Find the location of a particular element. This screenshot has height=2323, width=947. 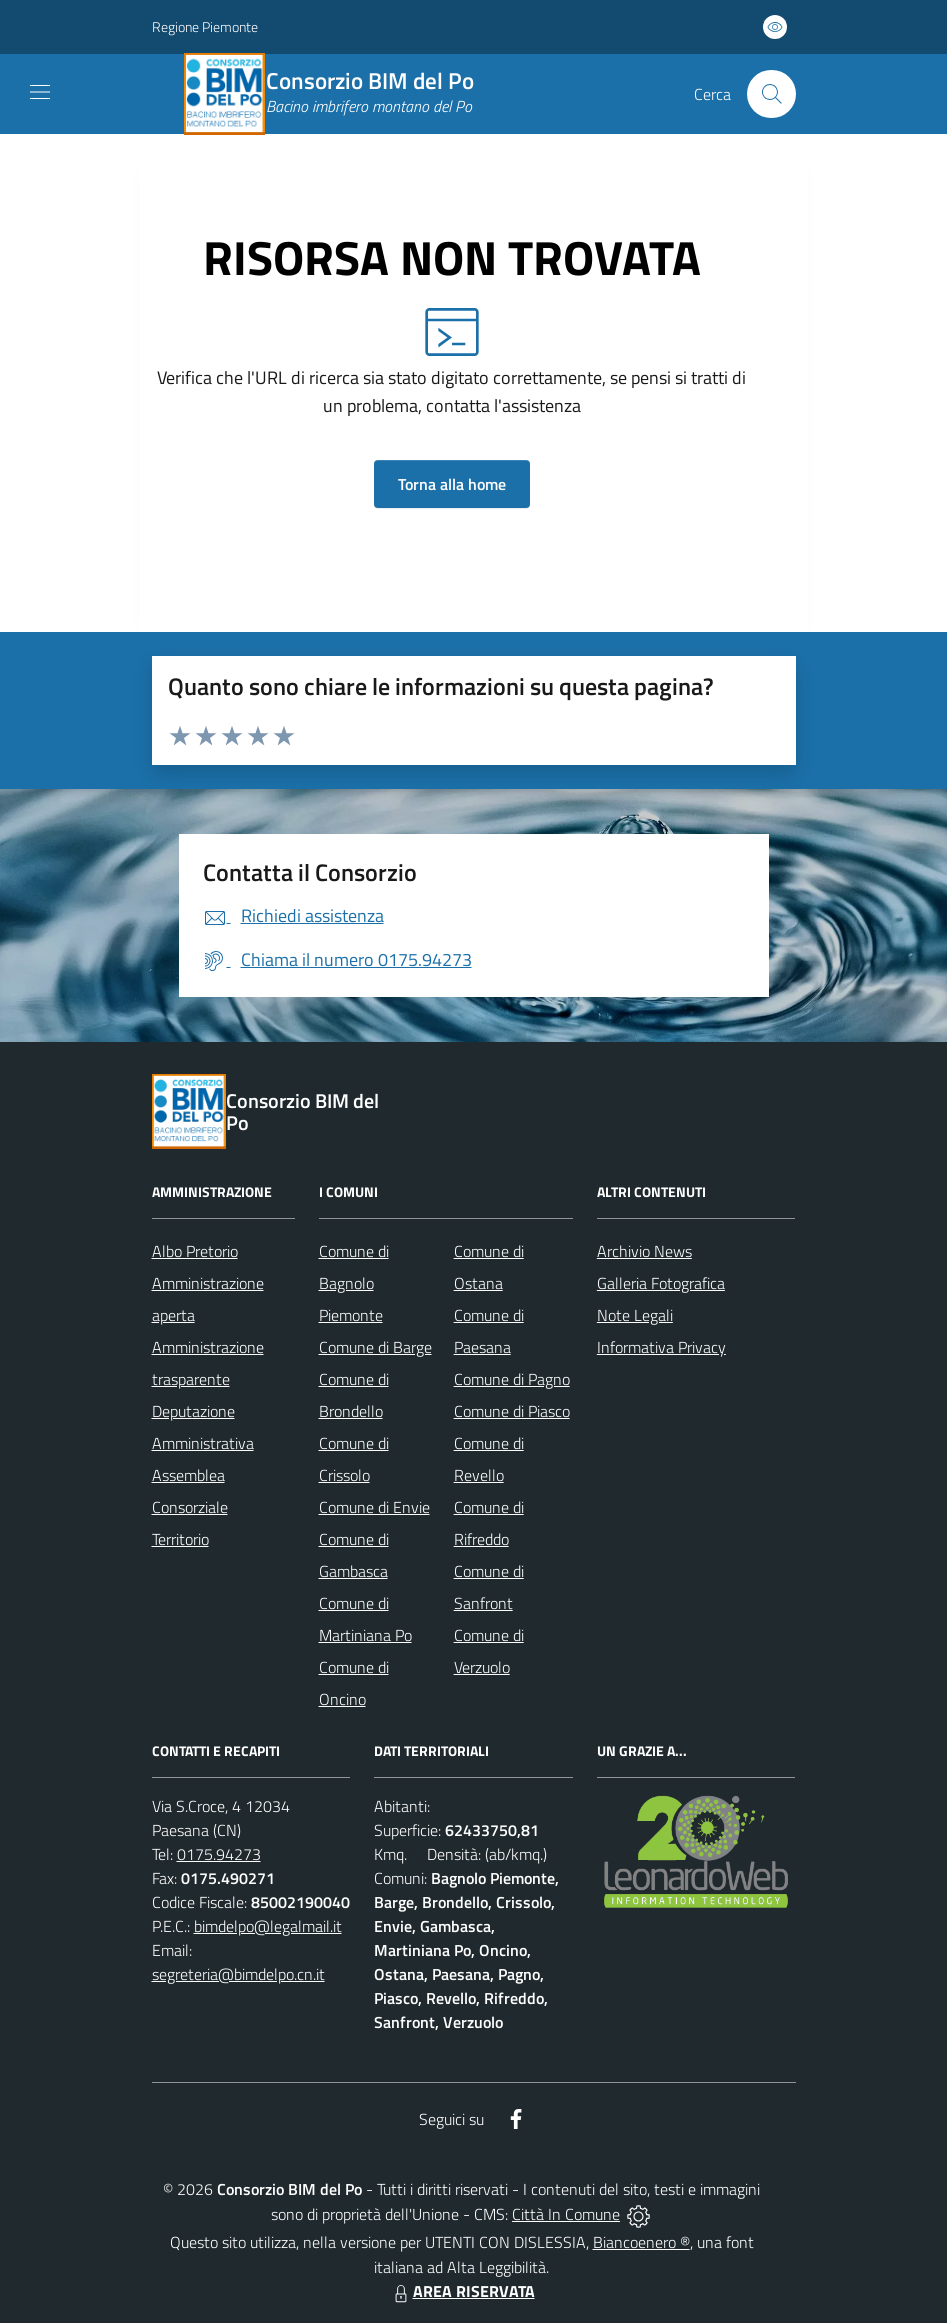

Città In Comune is located at coordinates (566, 2214).